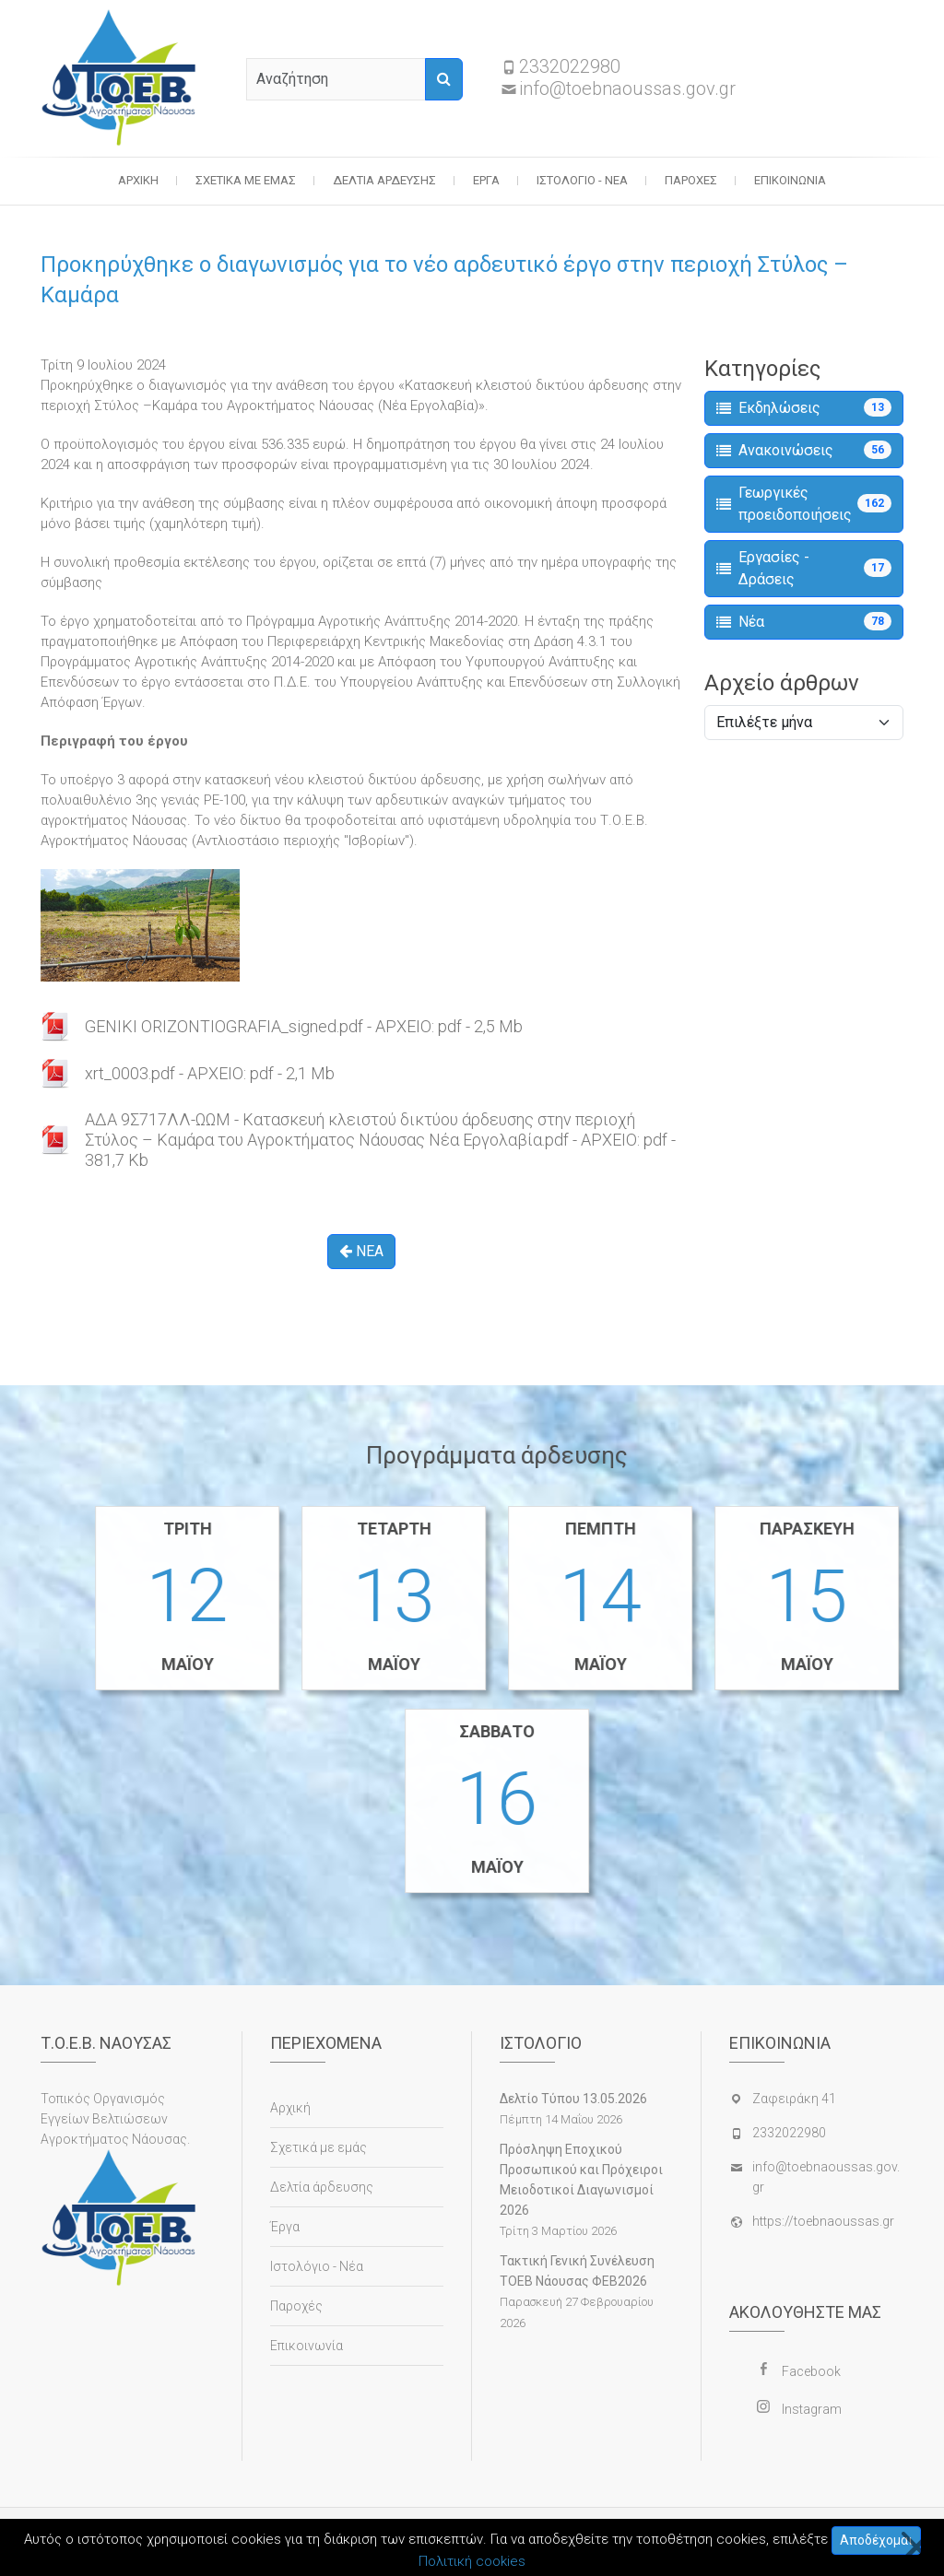 The height and width of the screenshot is (2576, 944). What do you see at coordinates (803, 503) in the screenshot?
I see `Γεωργικές προειδοποιήσεις` at bounding box center [803, 503].